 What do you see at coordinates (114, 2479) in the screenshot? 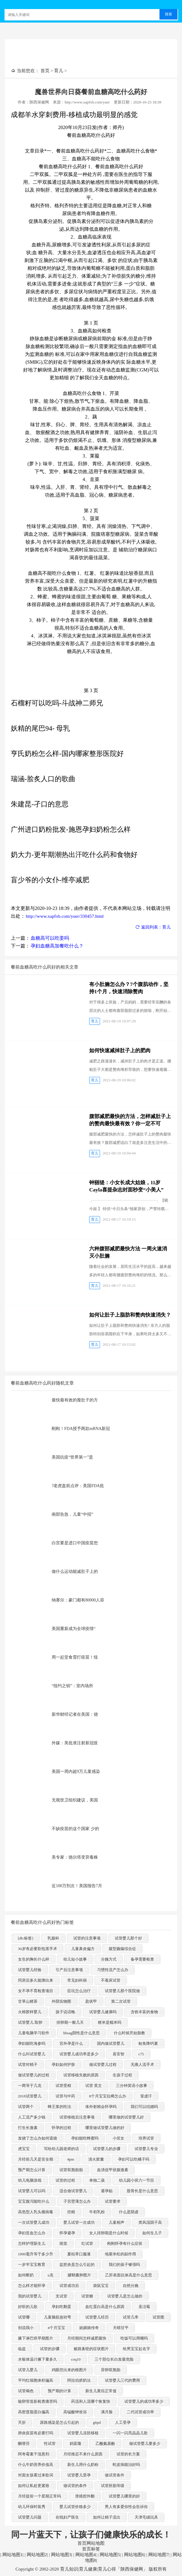
I see `做试管条件` at bounding box center [114, 2479].